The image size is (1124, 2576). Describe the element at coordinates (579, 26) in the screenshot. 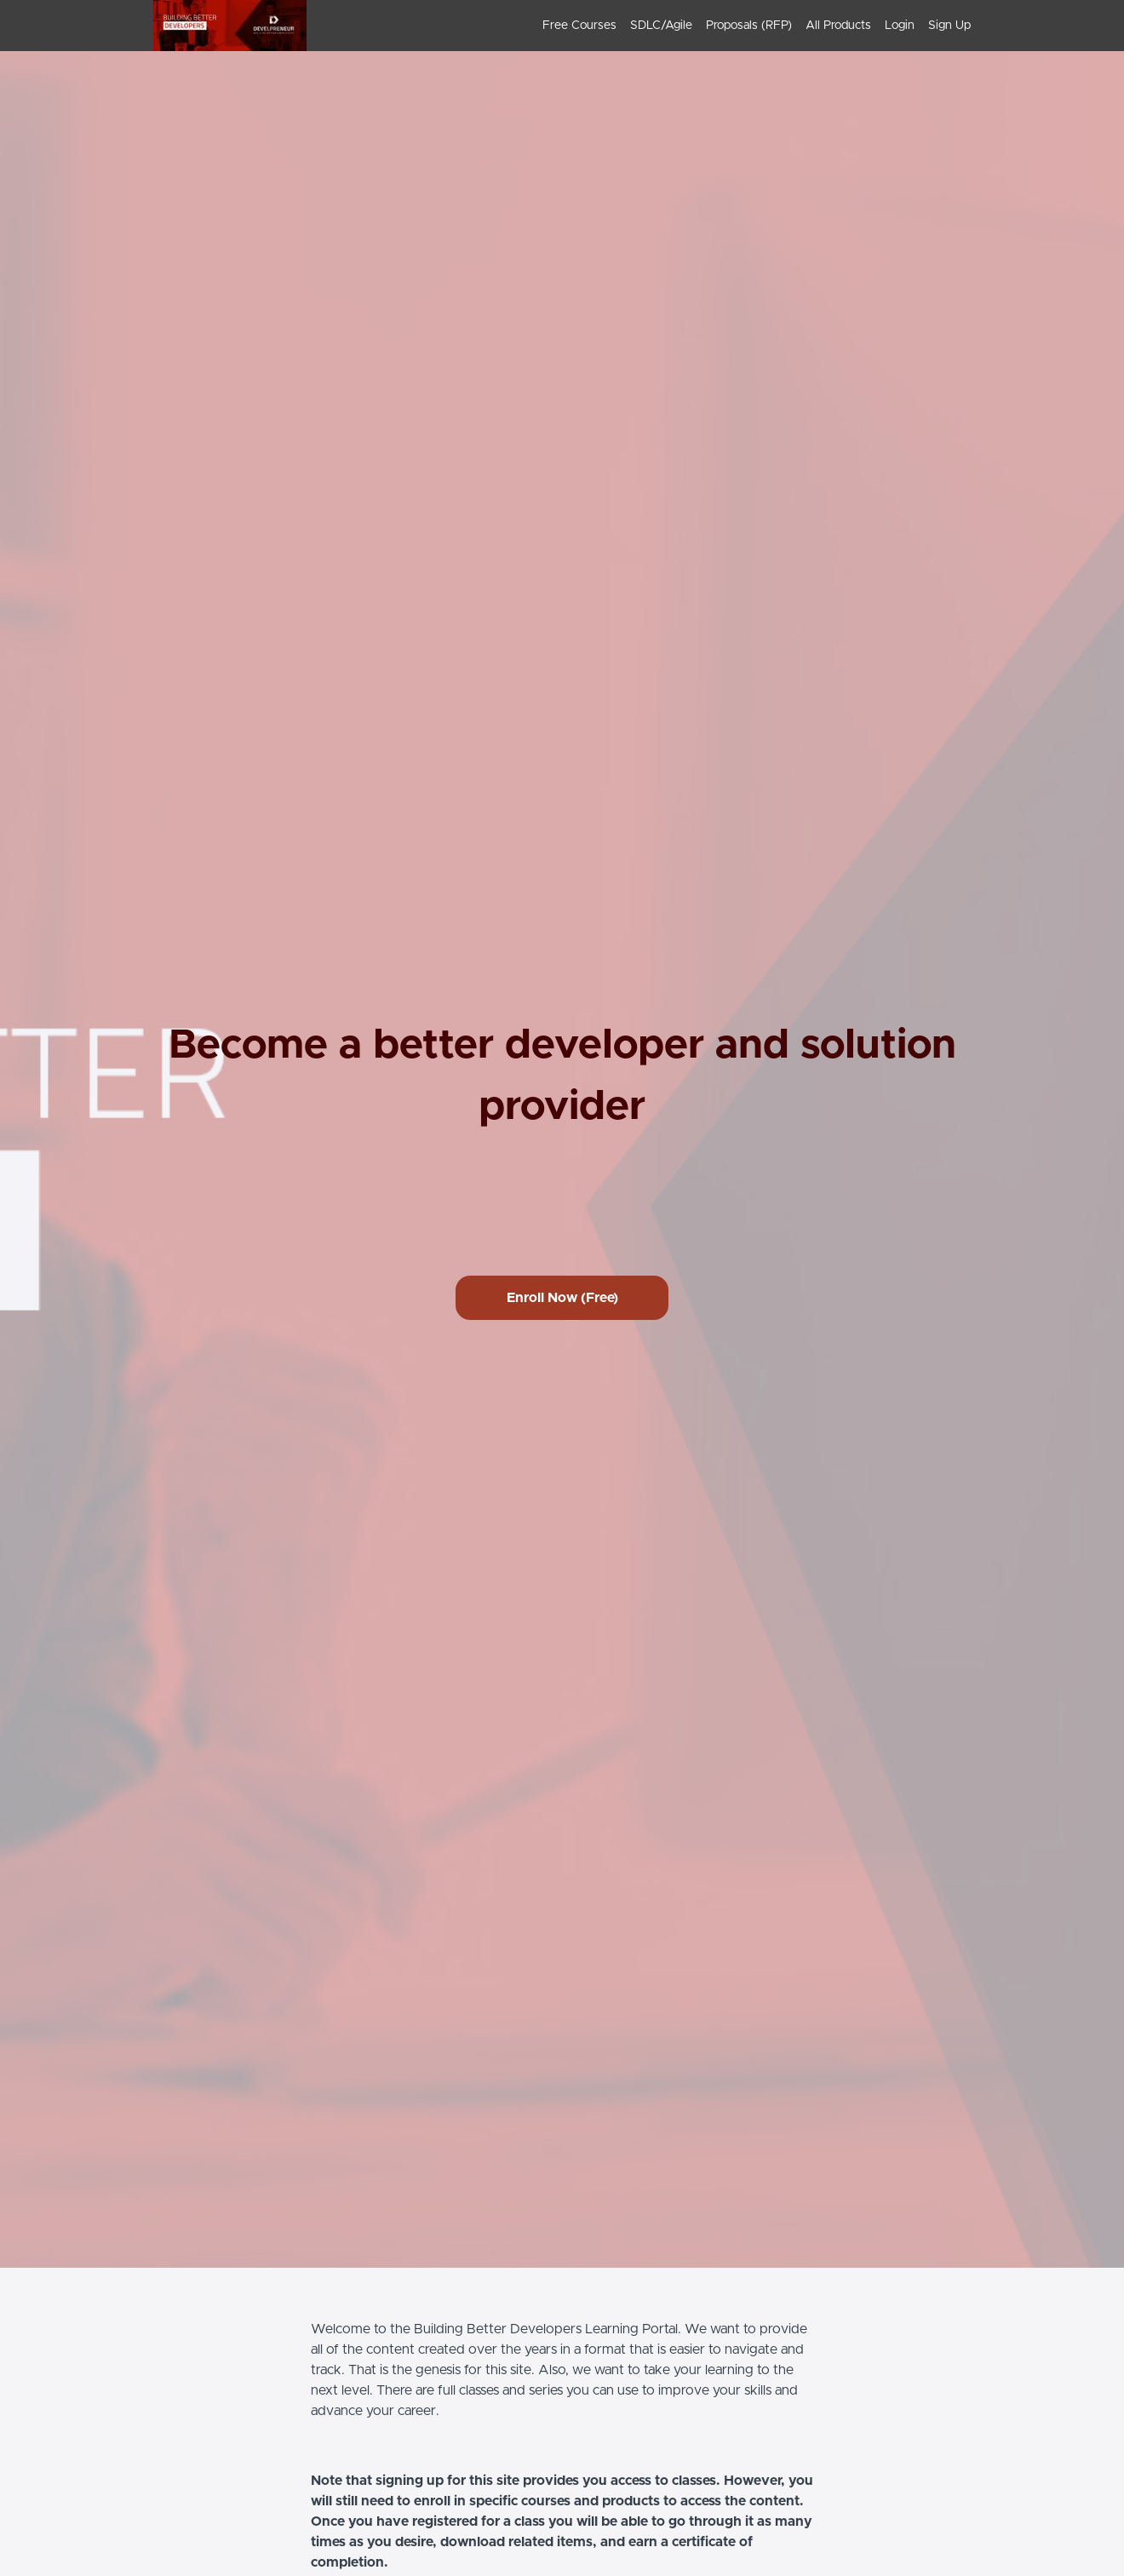

I see `Free Courses` at that location.